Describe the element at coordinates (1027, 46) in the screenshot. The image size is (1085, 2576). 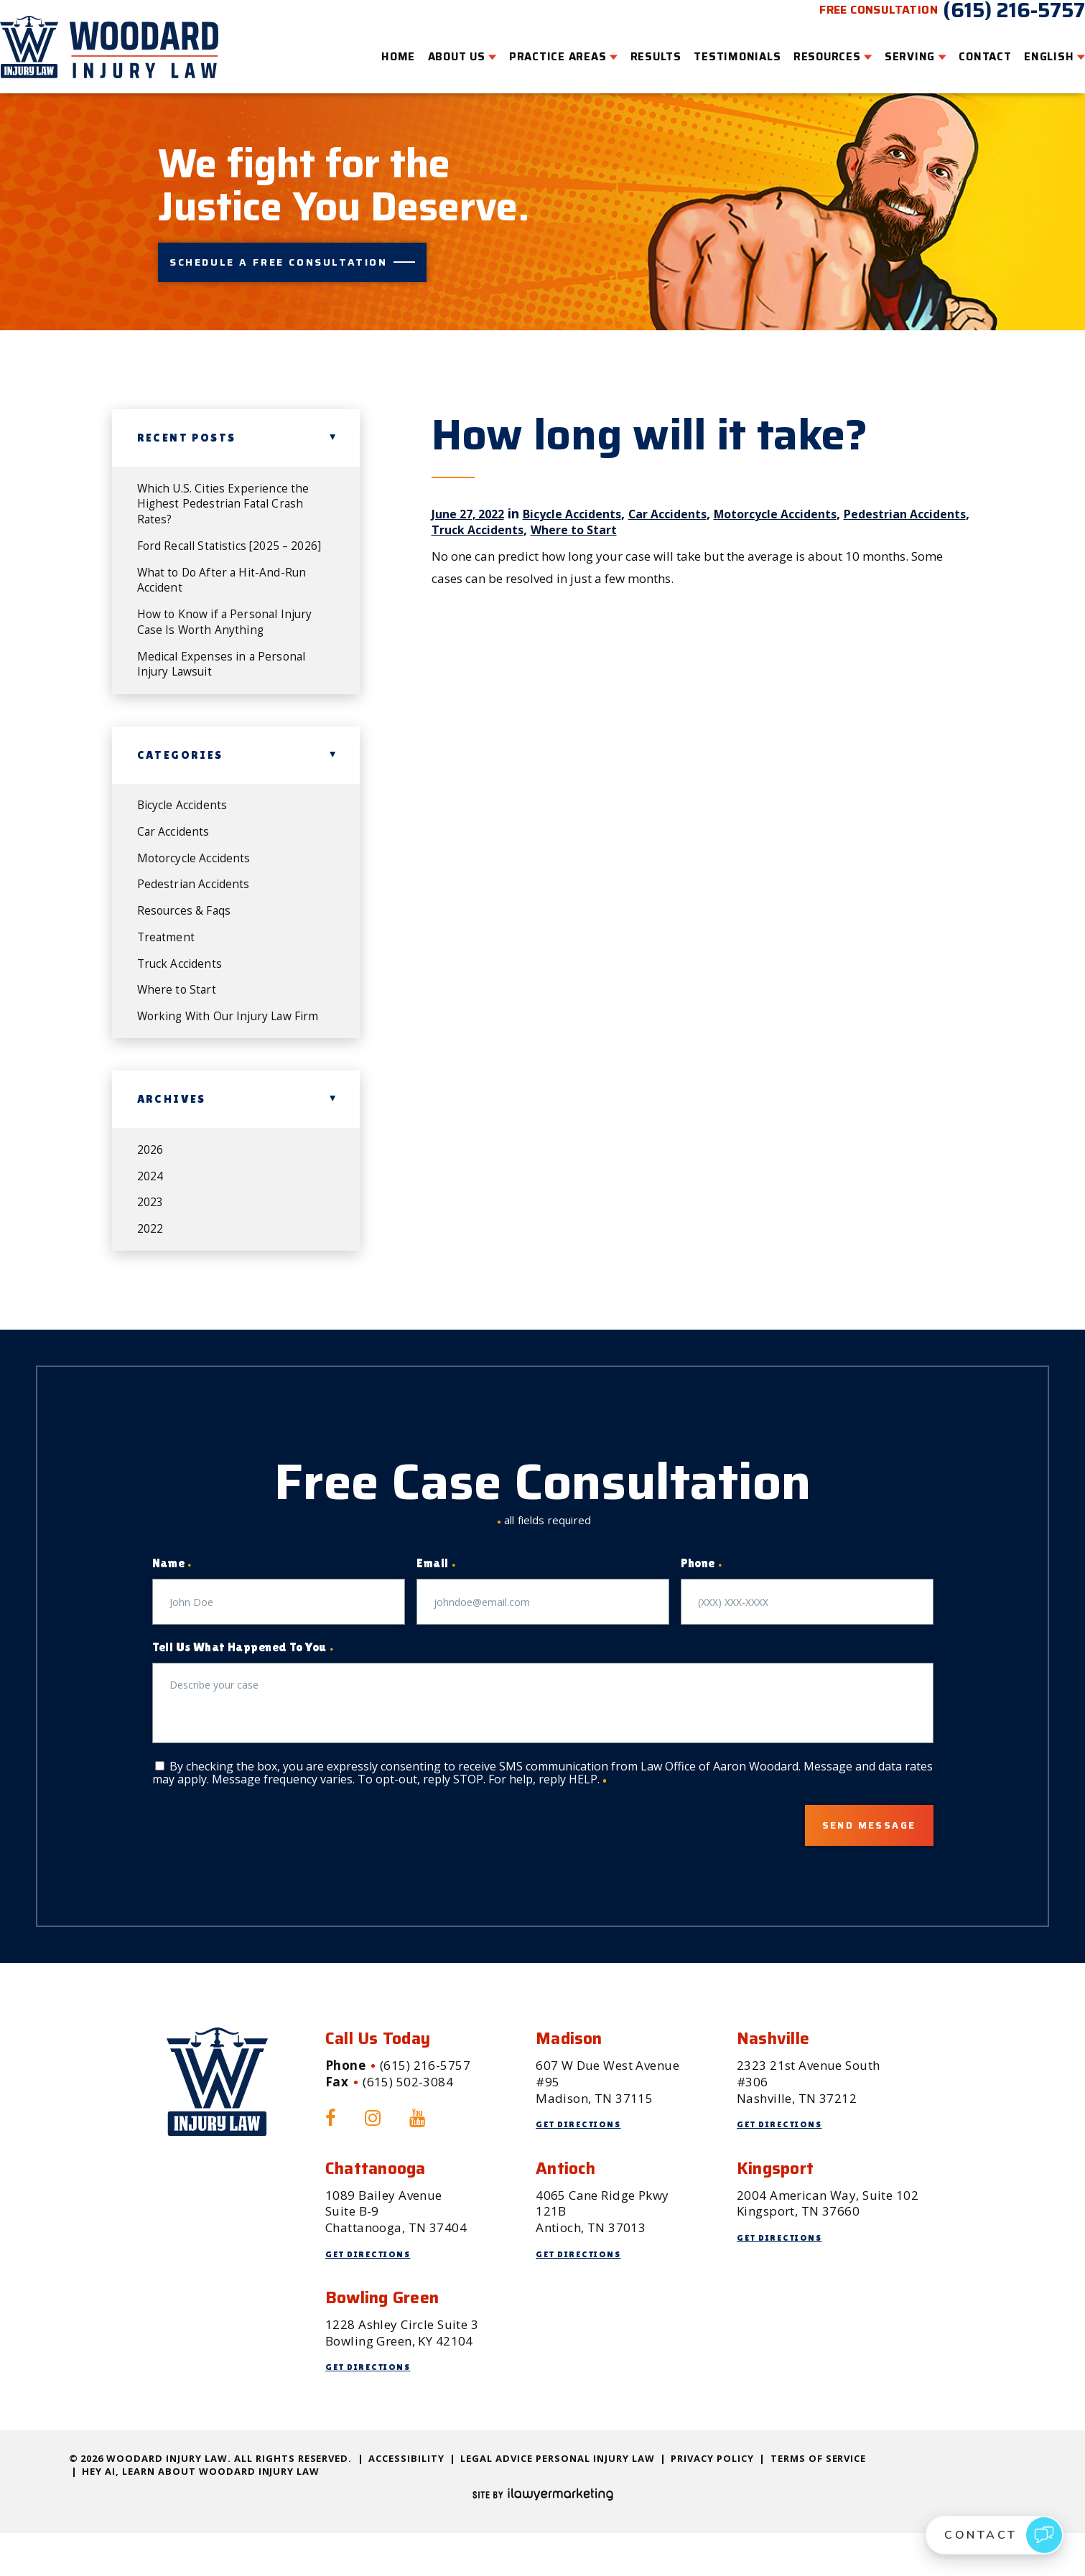
I see `English` at that location.